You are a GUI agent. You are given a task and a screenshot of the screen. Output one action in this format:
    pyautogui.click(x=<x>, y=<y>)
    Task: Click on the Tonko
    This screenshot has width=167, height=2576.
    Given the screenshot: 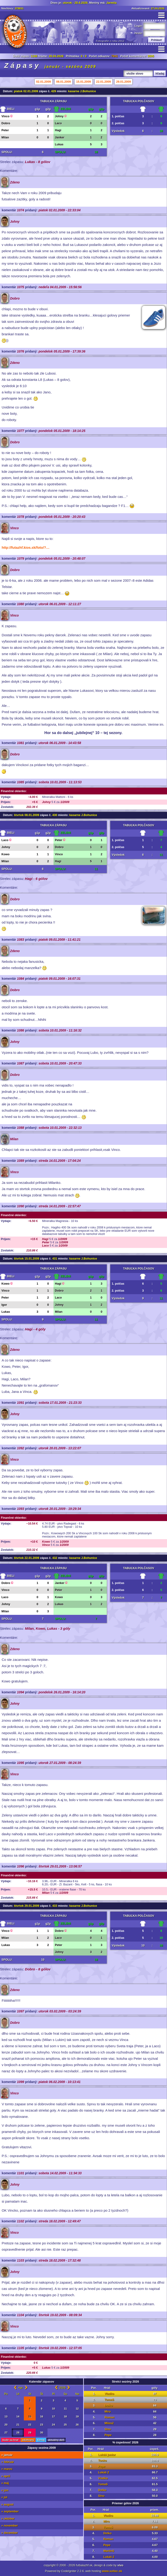 What is the action you would take?
    pyautogui.click(x=102, y=2460)
    